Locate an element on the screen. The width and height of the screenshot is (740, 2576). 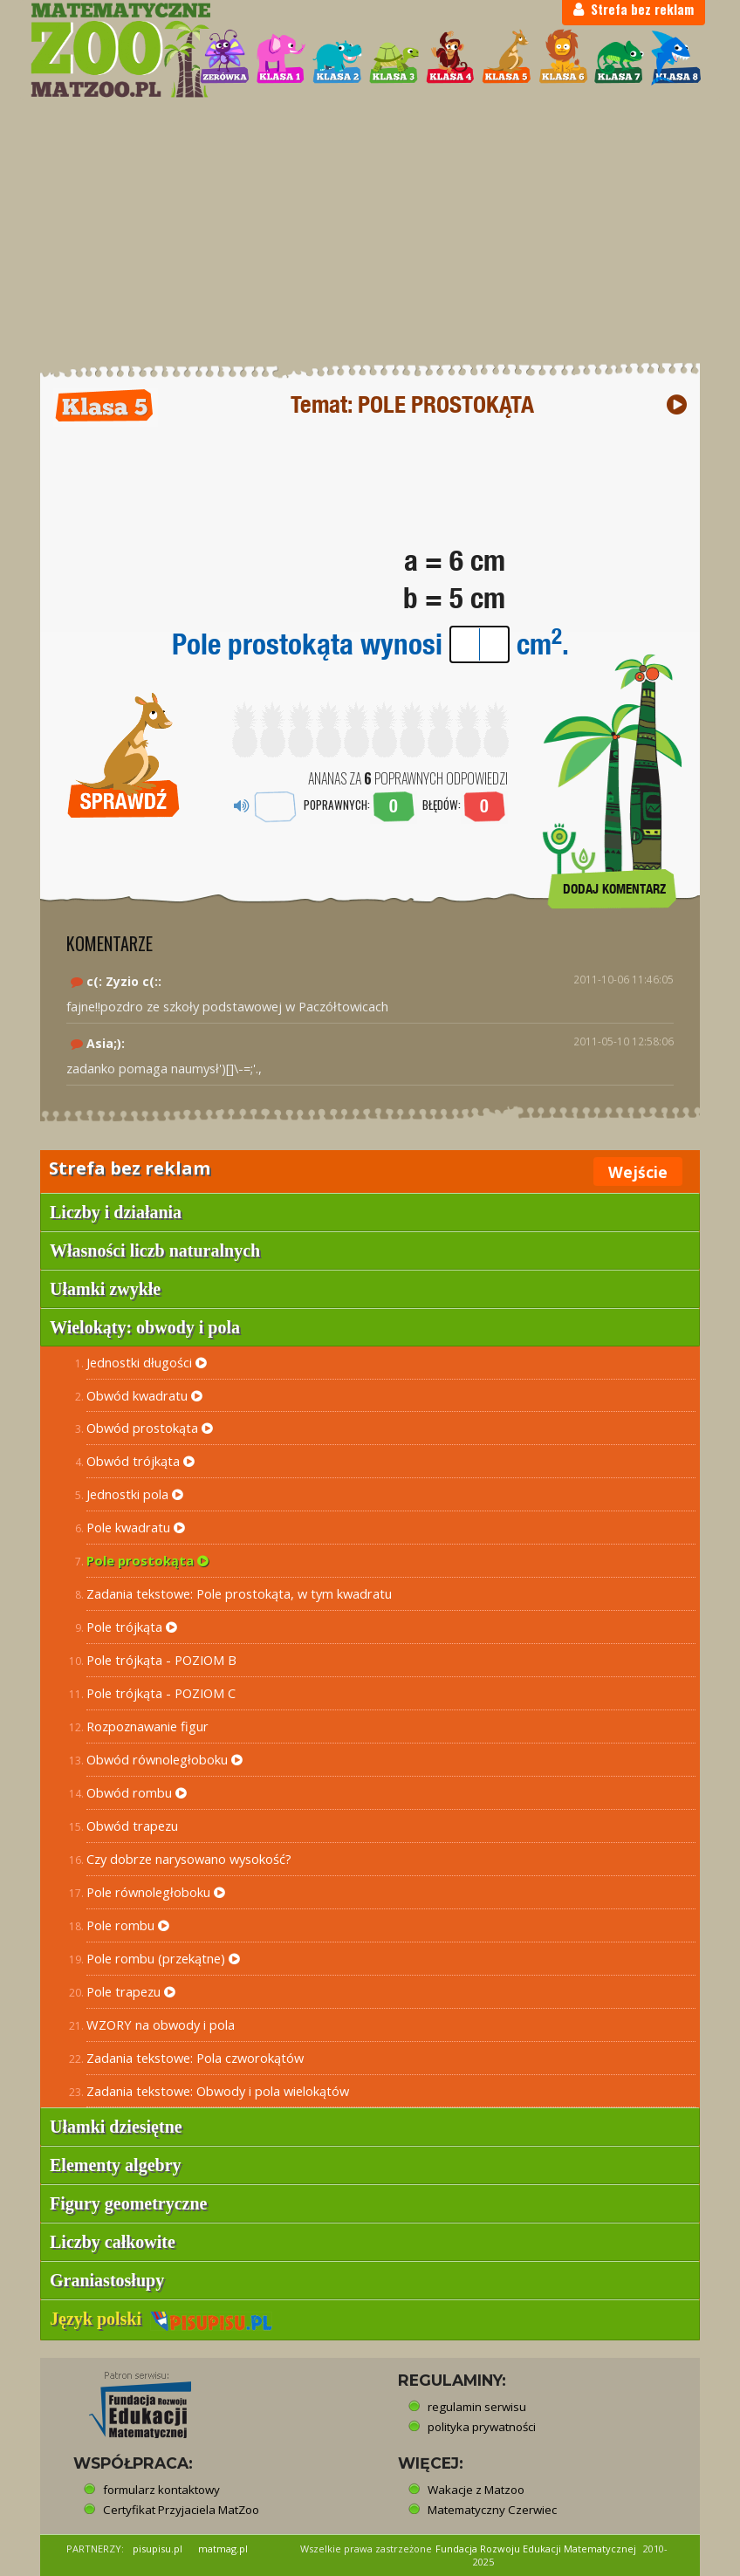
Pole trójkąta - POZIOM B is located at coordinates (161, 1659).